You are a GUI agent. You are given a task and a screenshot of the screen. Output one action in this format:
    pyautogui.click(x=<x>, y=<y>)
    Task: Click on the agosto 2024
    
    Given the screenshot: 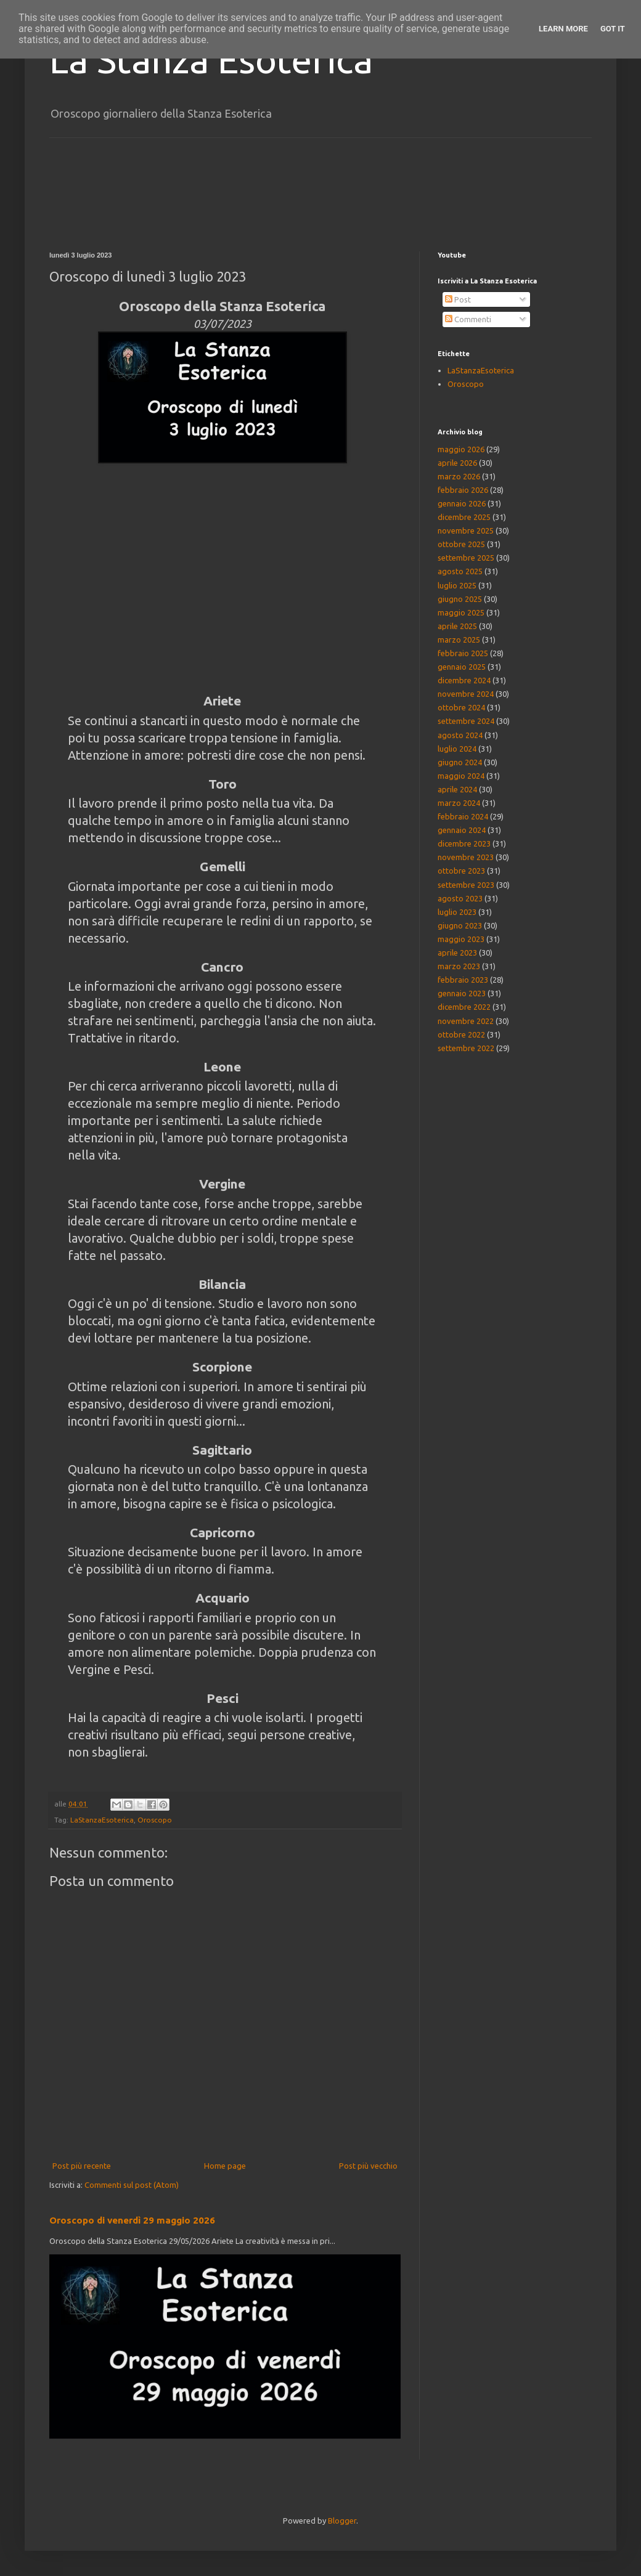 What is the action you would take?
    pyautogui.click(x=460, y=735)
    